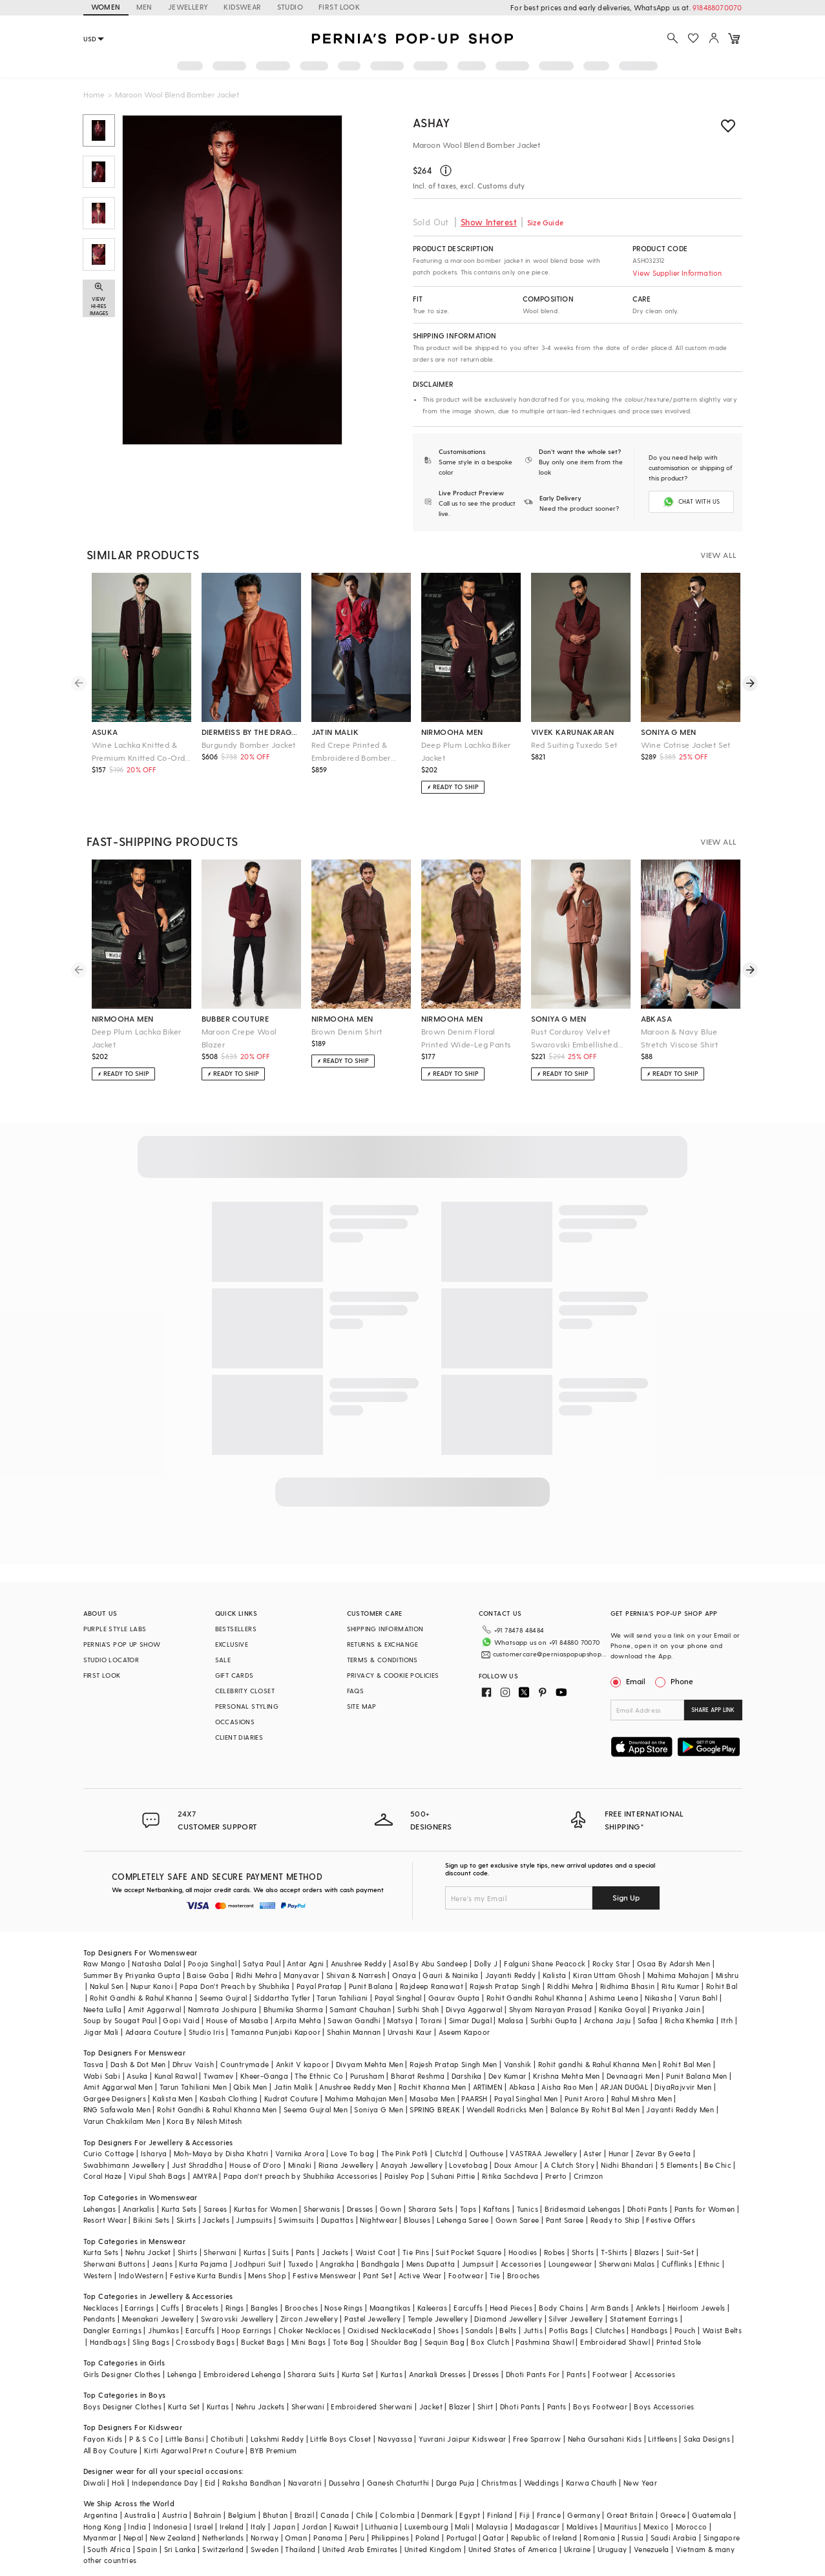 Image resolution: width=825 pixels, height=2576 pixels. What do you see at coordinates (417, 2204) in the screenshot?
I see `Blouses` at bounding box center [417, 2204].